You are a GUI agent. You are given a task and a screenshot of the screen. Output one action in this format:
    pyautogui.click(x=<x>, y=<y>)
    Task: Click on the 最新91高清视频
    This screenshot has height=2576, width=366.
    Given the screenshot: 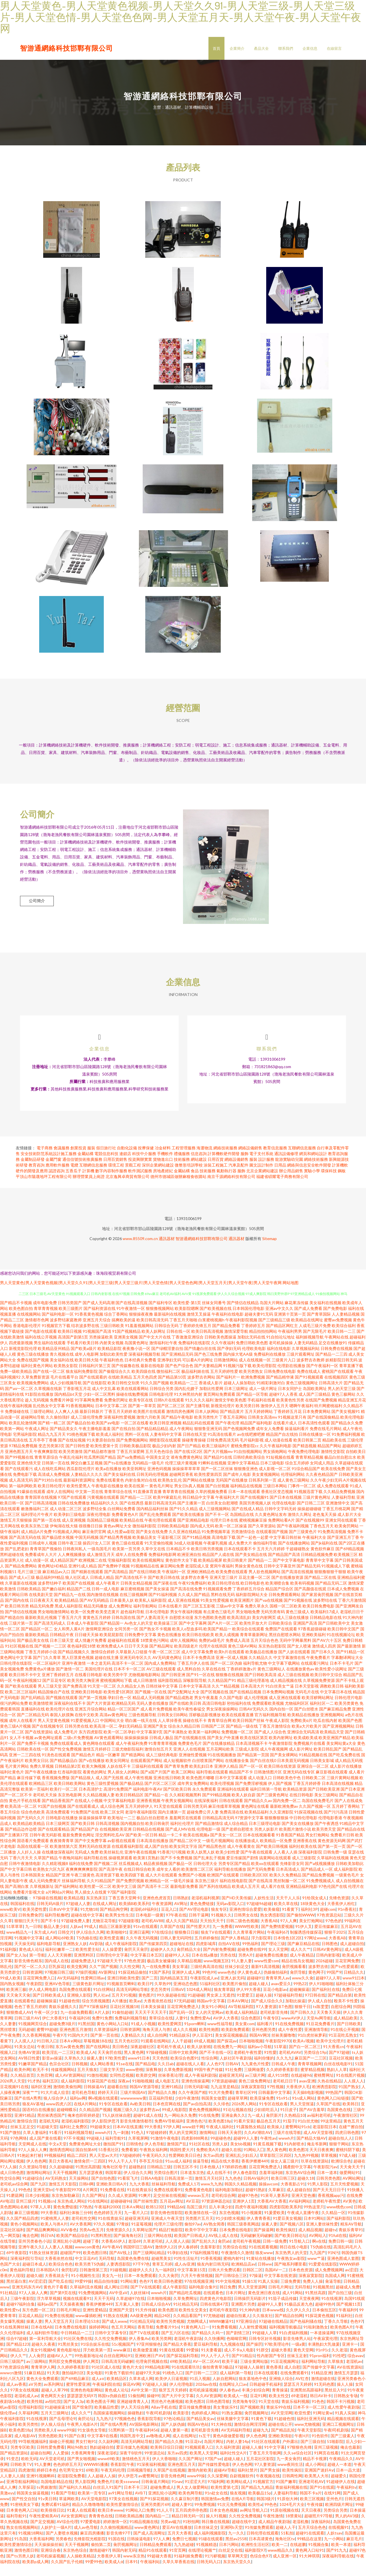 What is the action you would take?
    pyautogui.click(x=265, y=1977)
    